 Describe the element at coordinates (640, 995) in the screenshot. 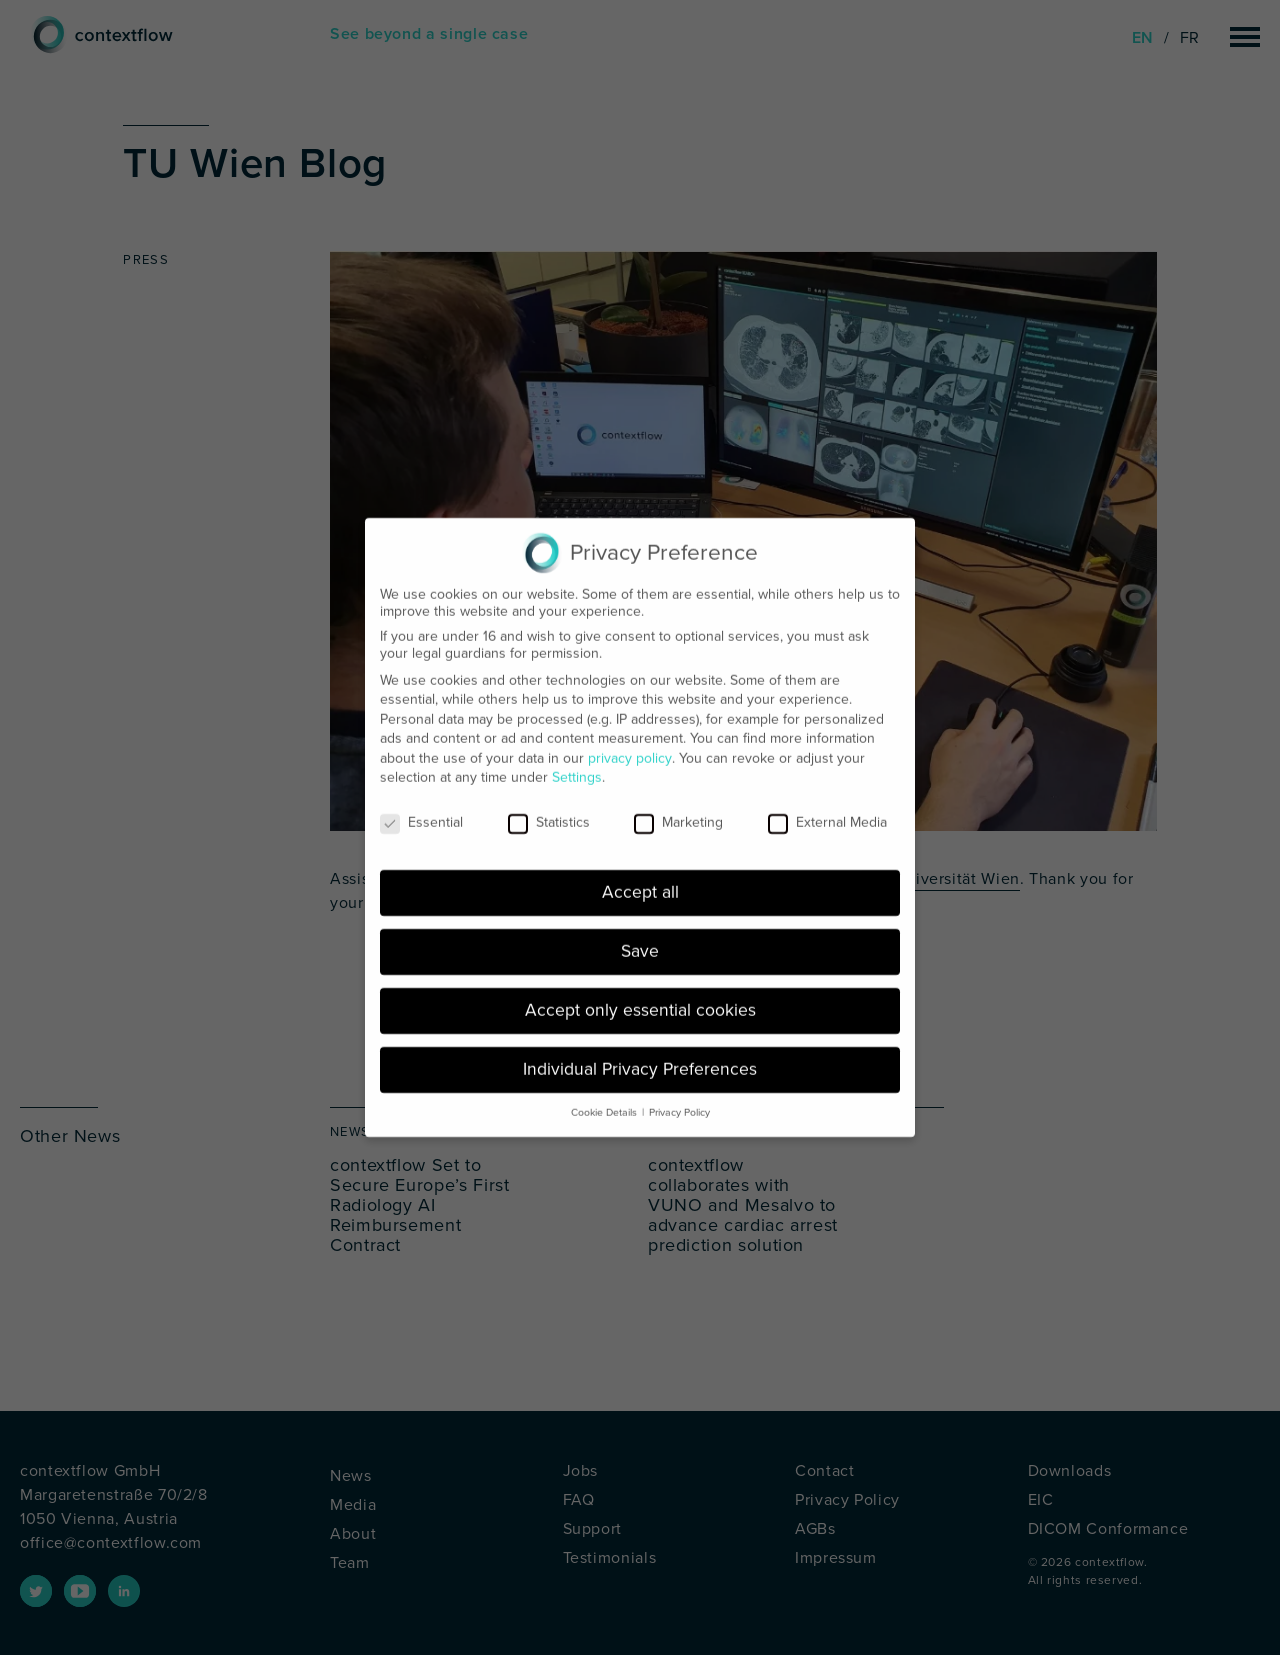

I see `Accept only essential cookies [button]` at that location.